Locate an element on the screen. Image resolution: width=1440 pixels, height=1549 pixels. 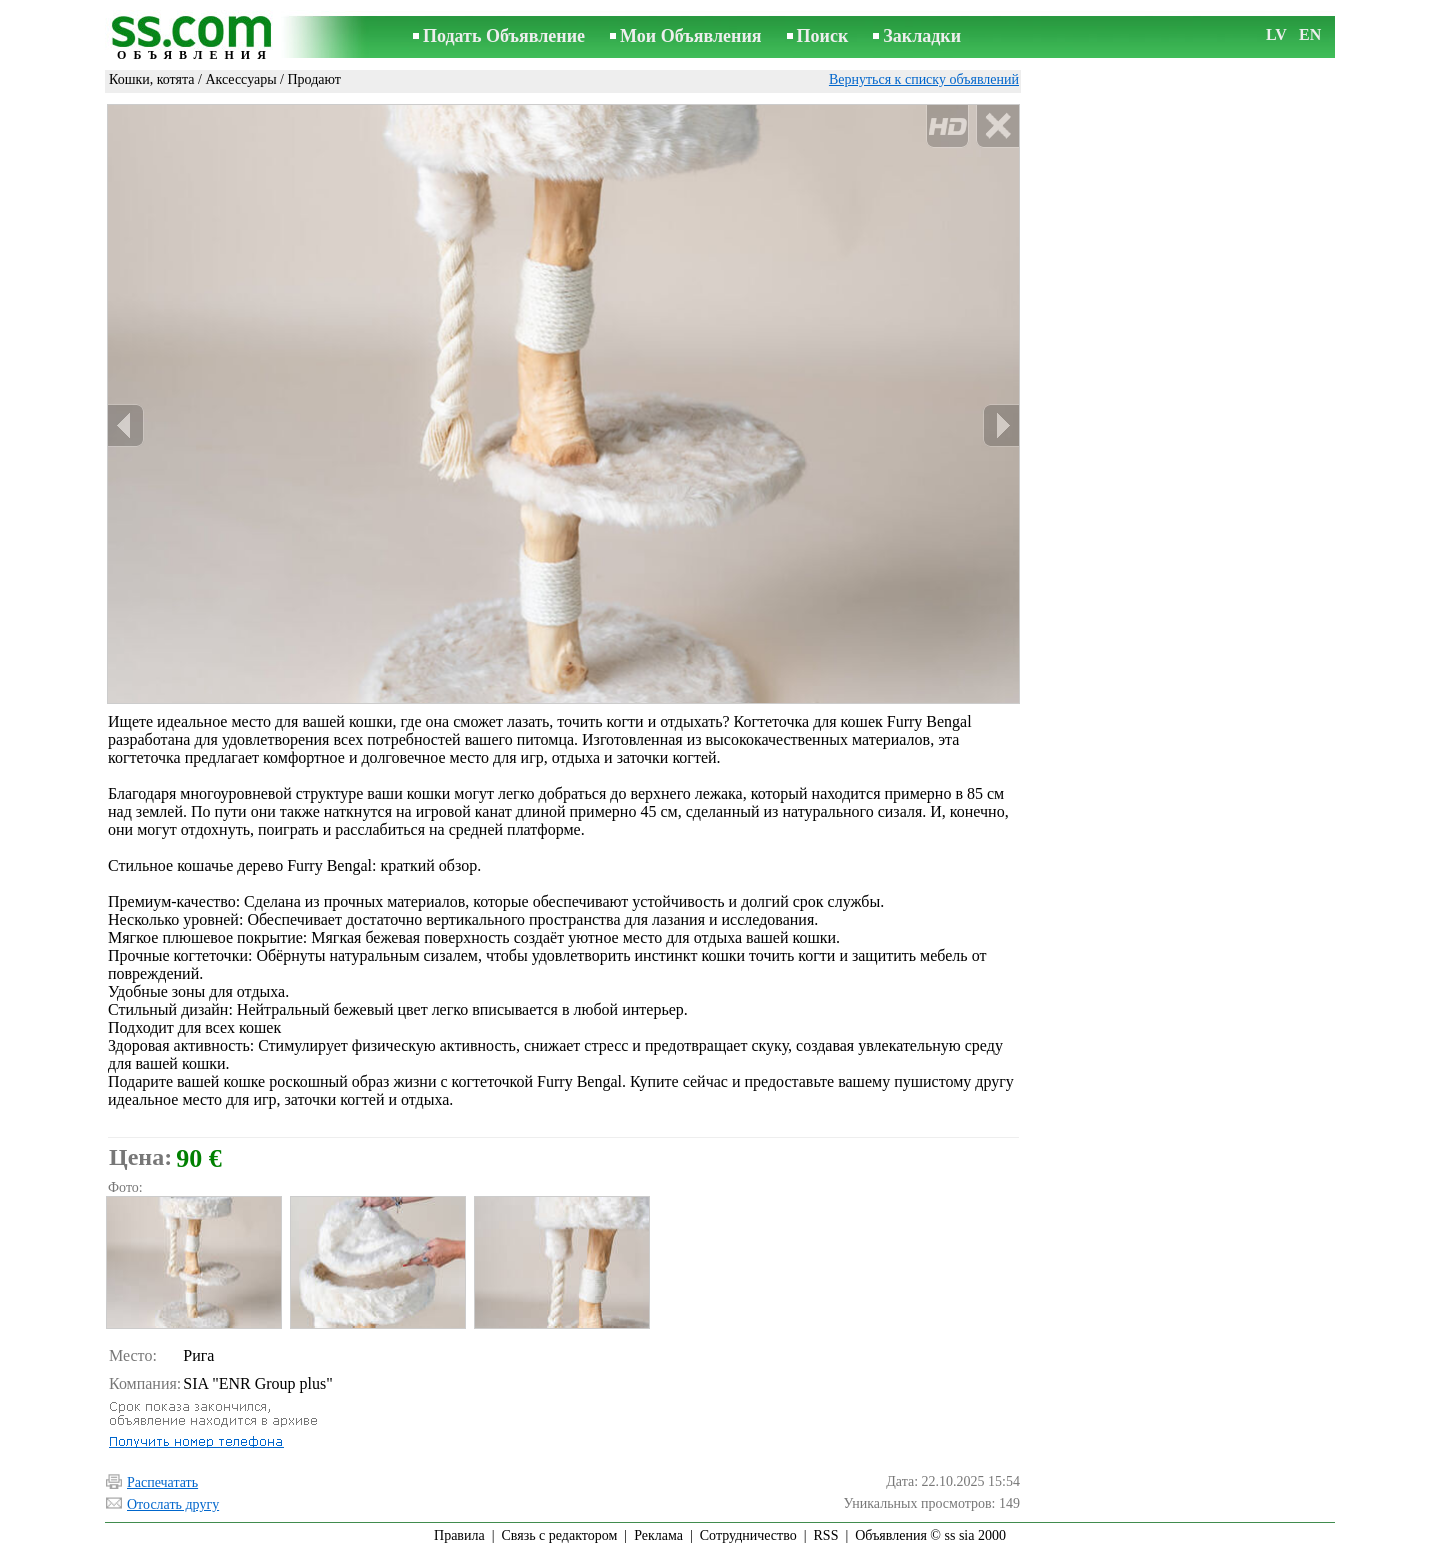
Распечатать is located at coordinates (162, 1482).